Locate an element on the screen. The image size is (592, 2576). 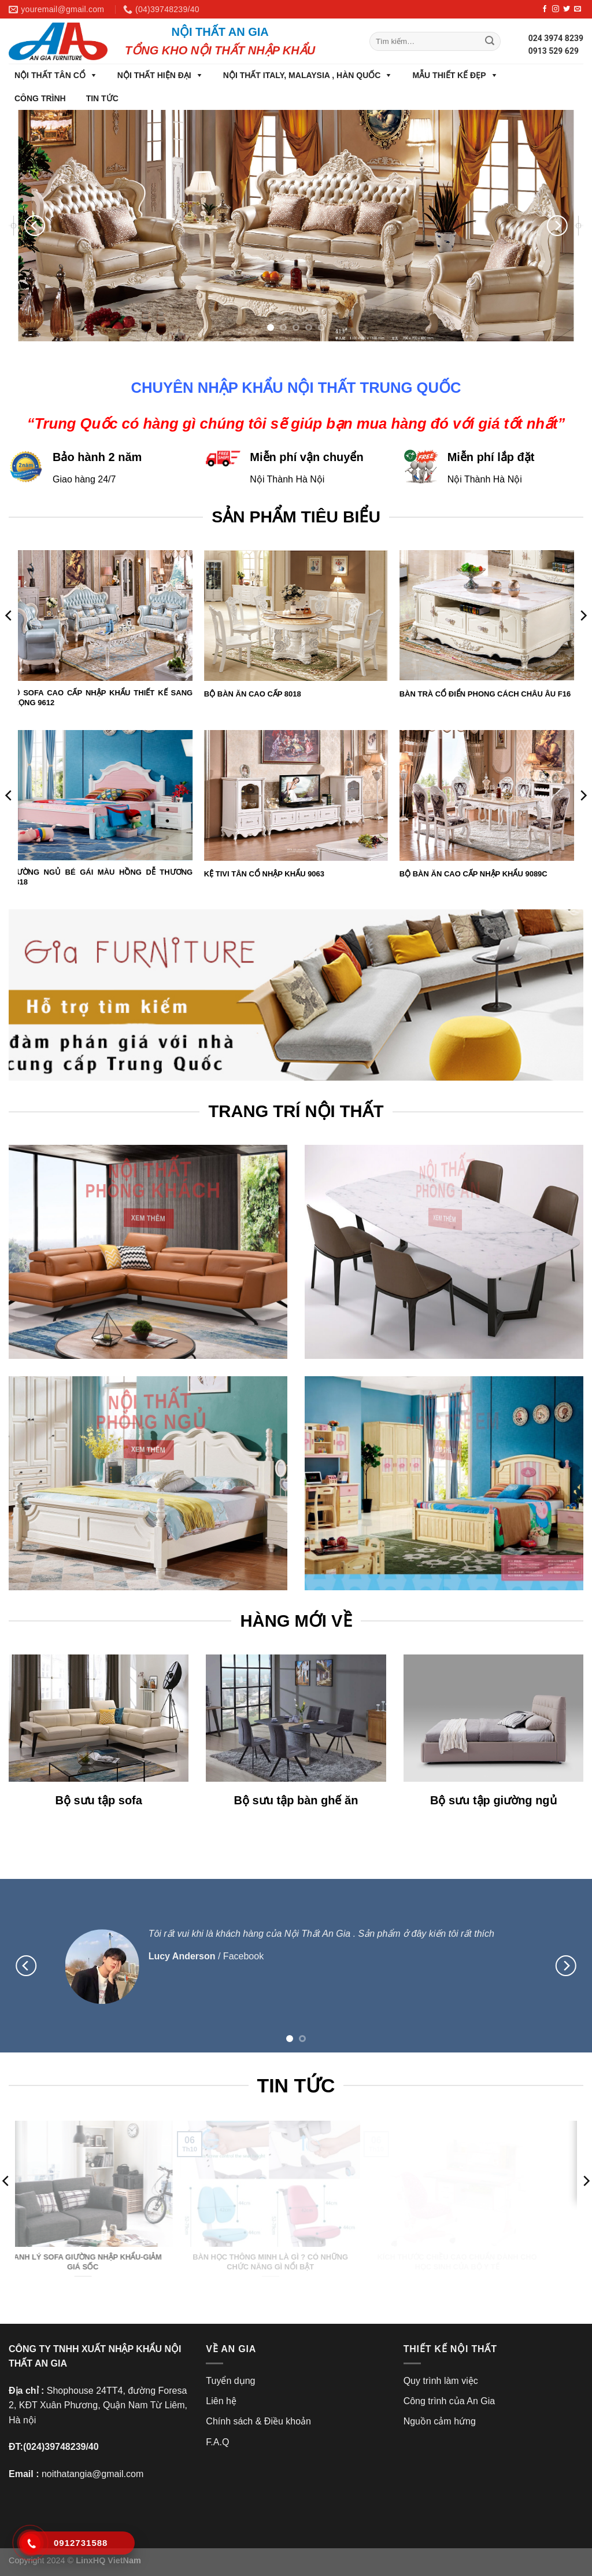
KỆ TIVI TÂN CỔ NHẬP KHẨU 9063 is located at coordinates (264, 873).